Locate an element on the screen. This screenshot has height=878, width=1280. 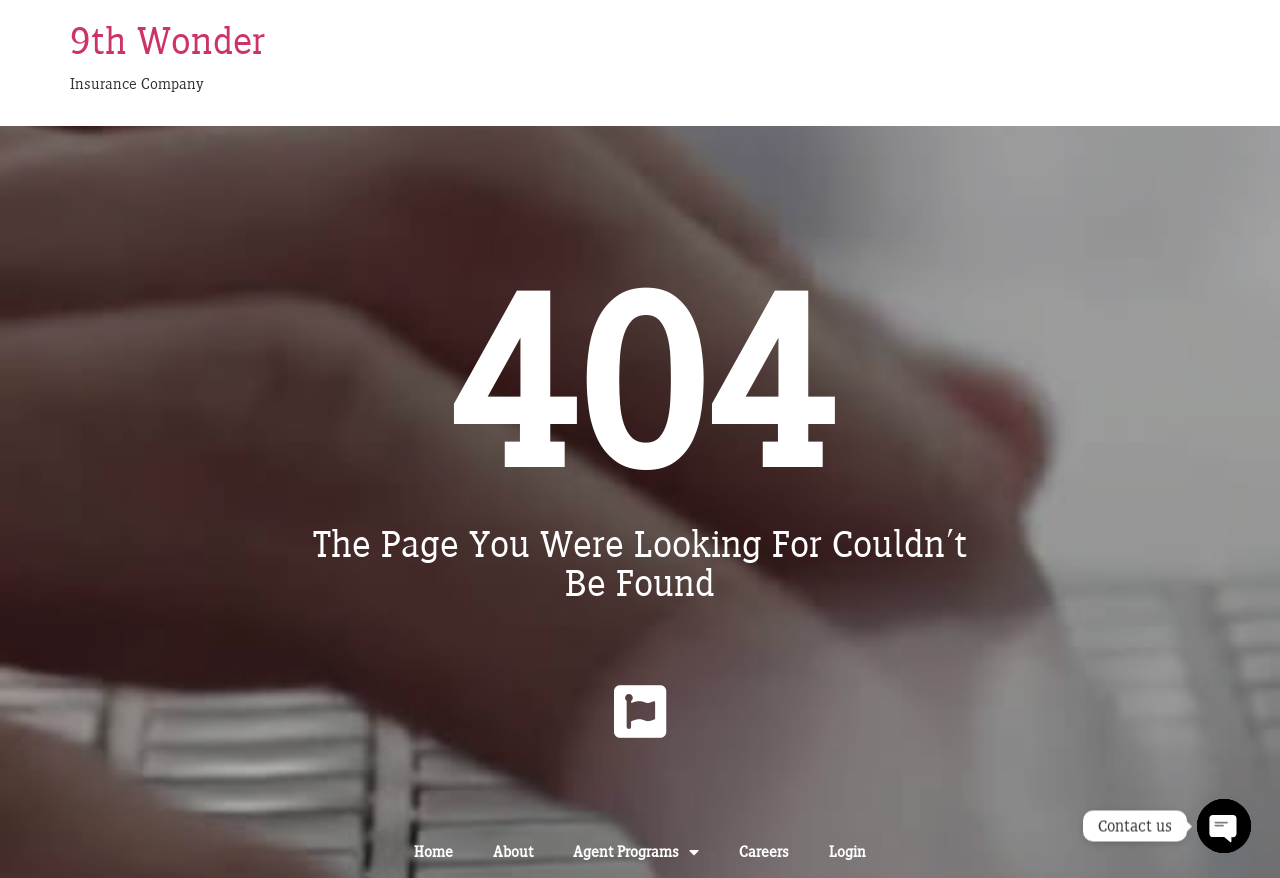
Careers is located at coordinates (764, 851).